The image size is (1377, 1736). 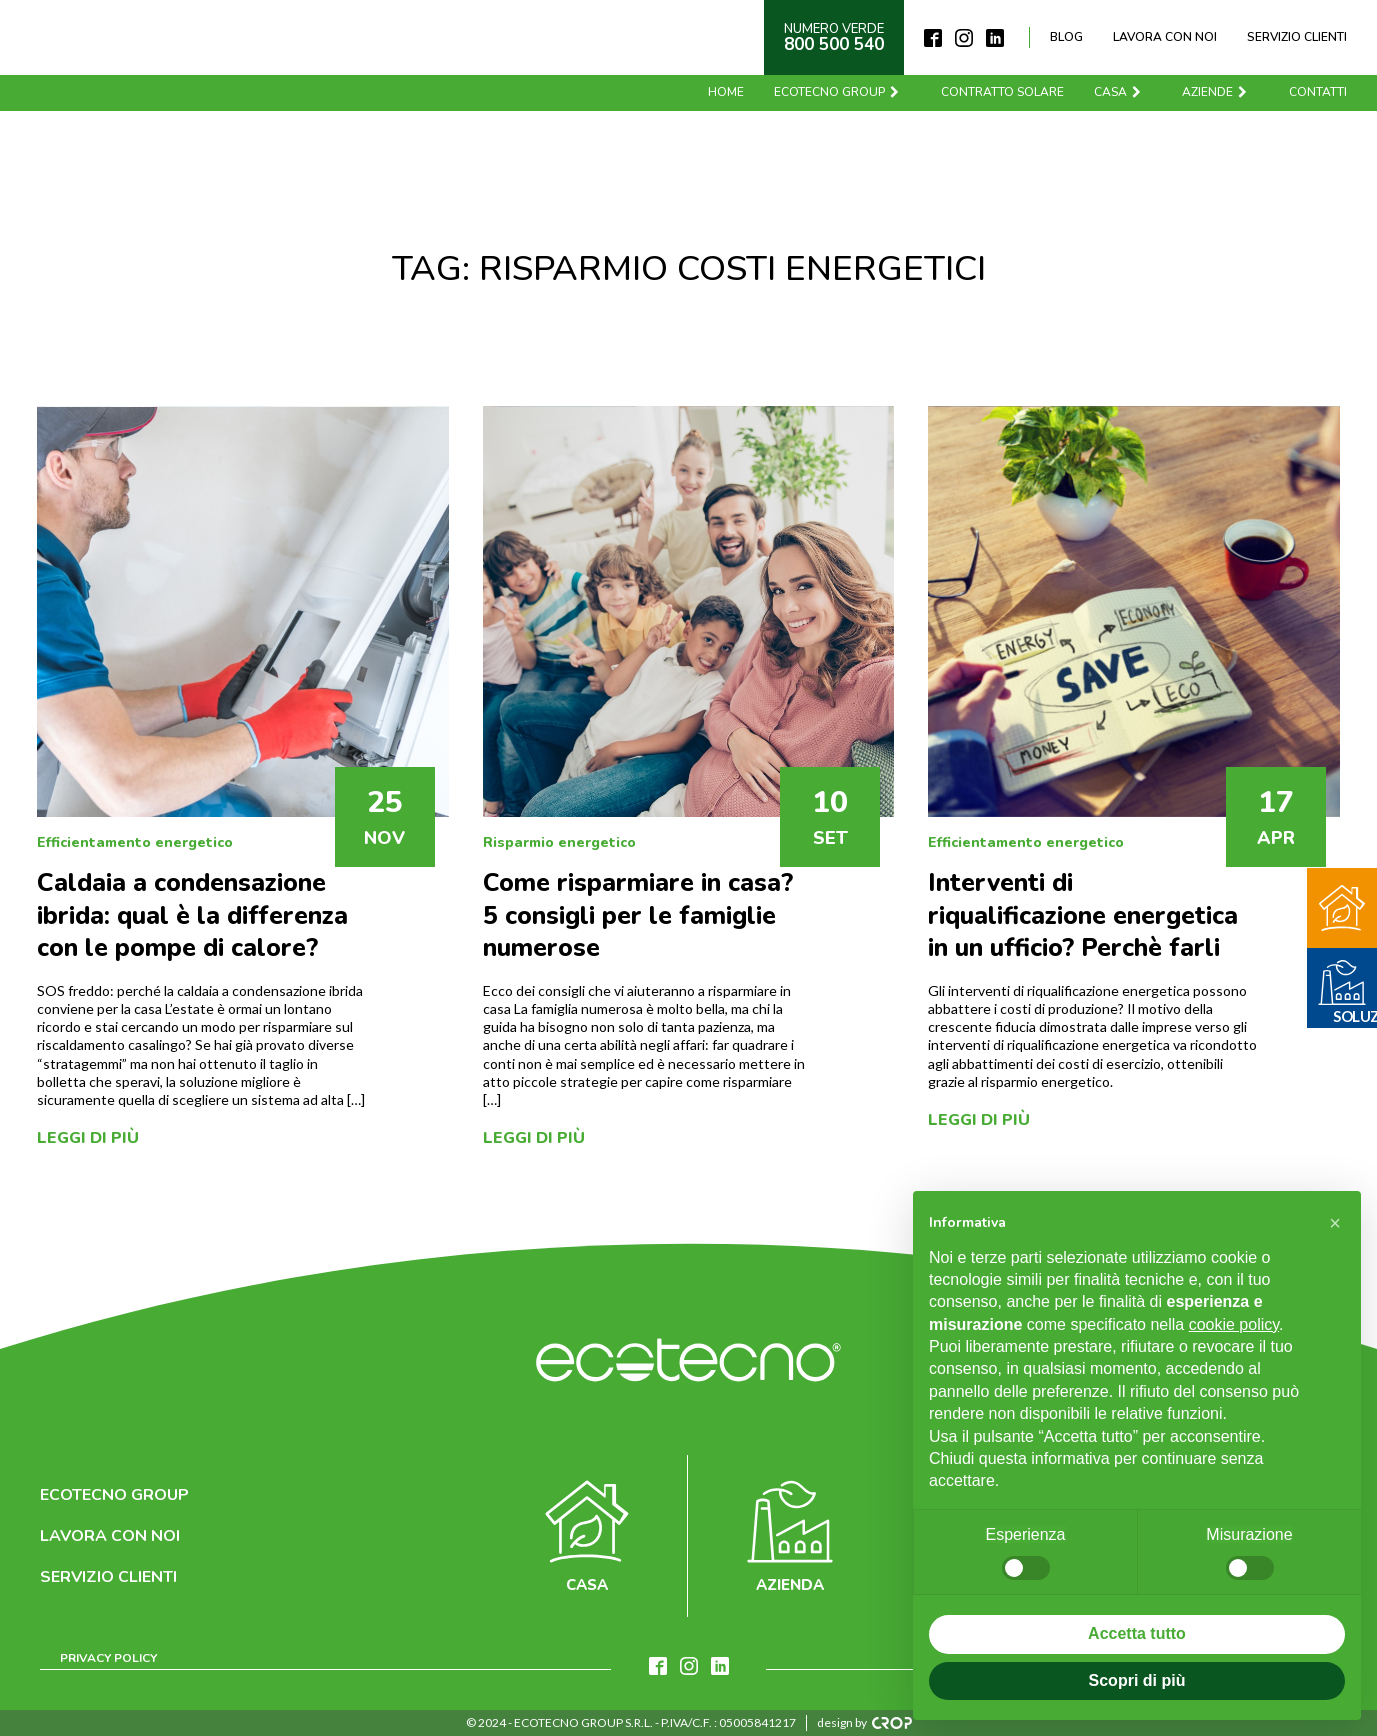 I want to click on Come risparmiare in casa? 5 consigli per le famiglie numerose, so click(x=638, y=915).